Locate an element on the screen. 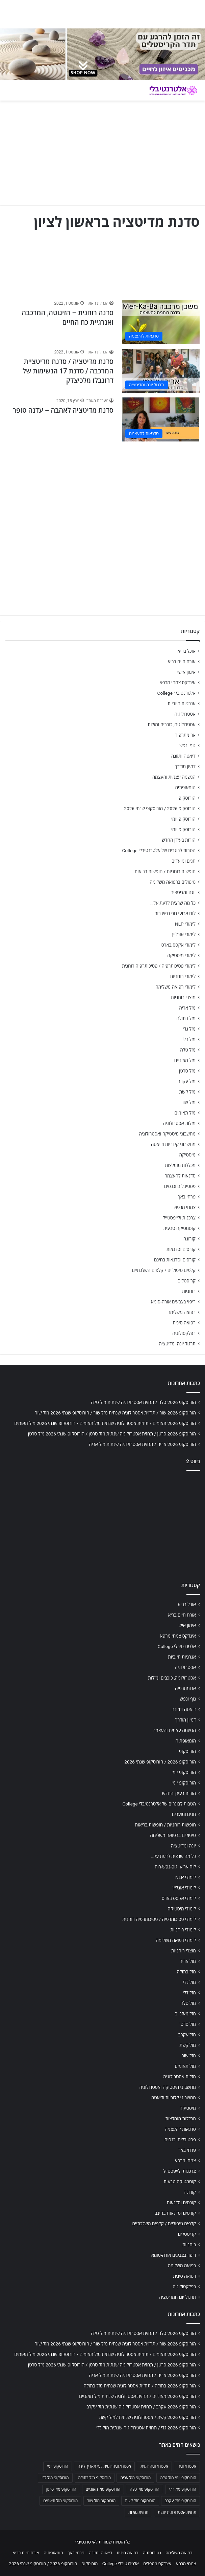 The height and width of the screenshot is (2576, 205). [סדנת מדיטציה לאהבה – עדנה טופר] is located at coordinates (161, 419).